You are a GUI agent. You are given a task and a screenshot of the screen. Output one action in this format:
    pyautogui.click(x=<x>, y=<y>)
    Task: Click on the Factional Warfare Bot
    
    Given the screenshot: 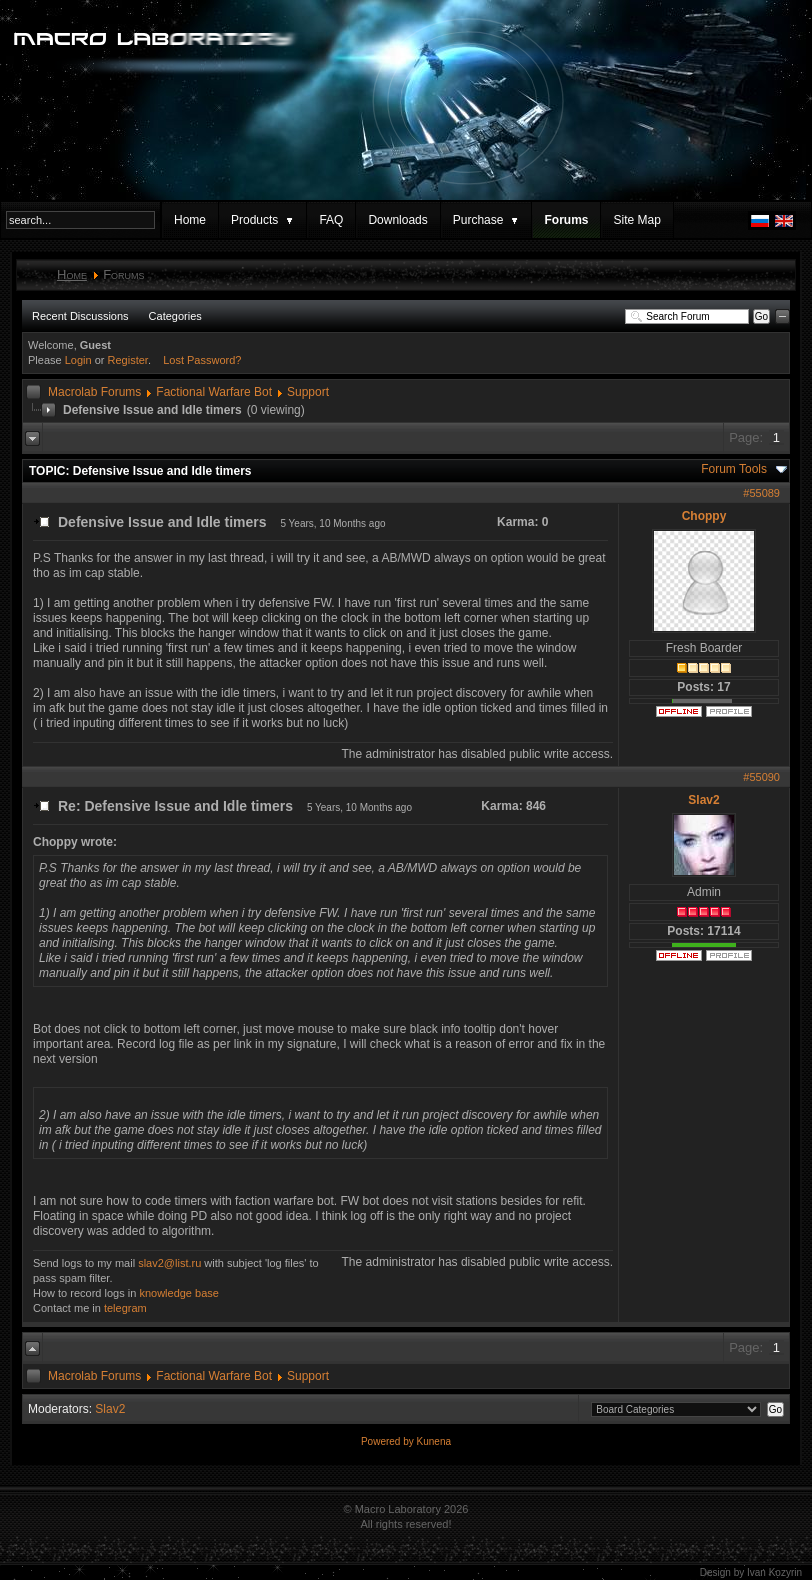 What is the action you would take?
    pyautogui.click(x=214, y=392)
    